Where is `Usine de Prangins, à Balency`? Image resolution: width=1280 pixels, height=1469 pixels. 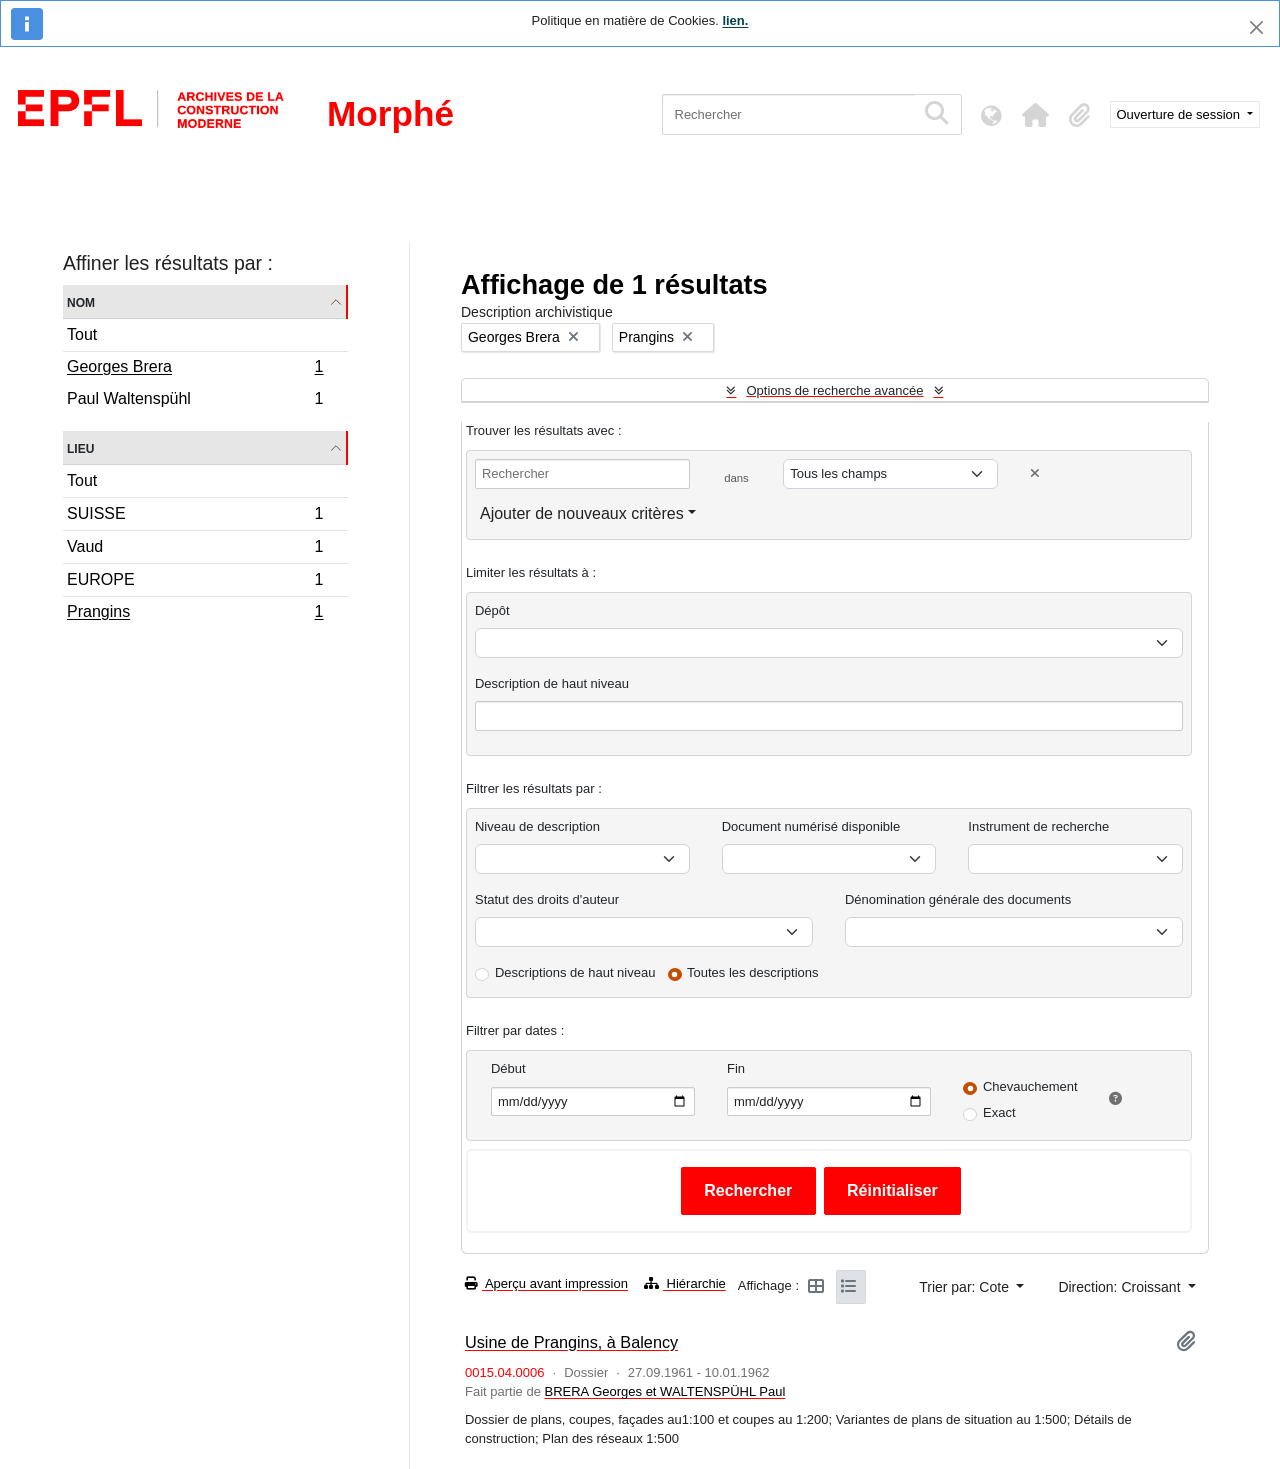
Usine de Prangins, à Balency is located at coordinates (571, 1342).